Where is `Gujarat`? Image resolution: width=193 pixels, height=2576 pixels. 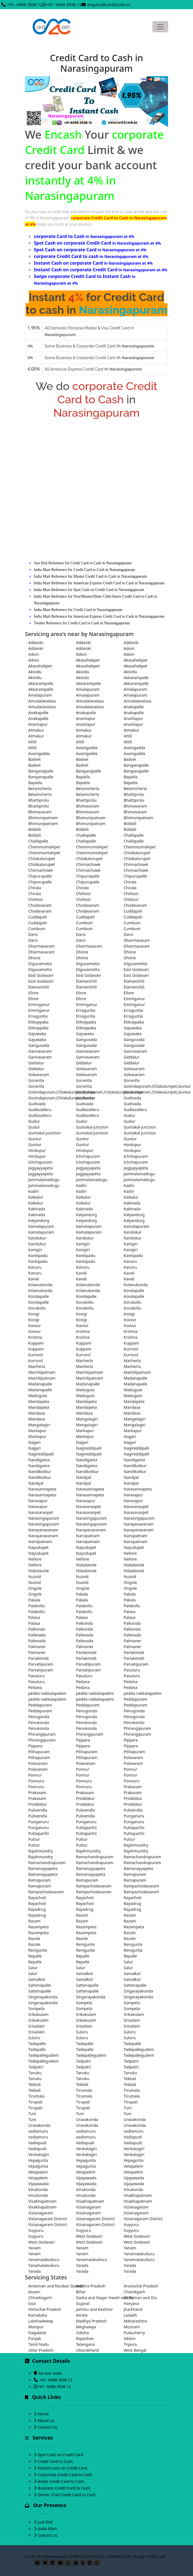 Gujarat is located at coordinates (83, 2303).